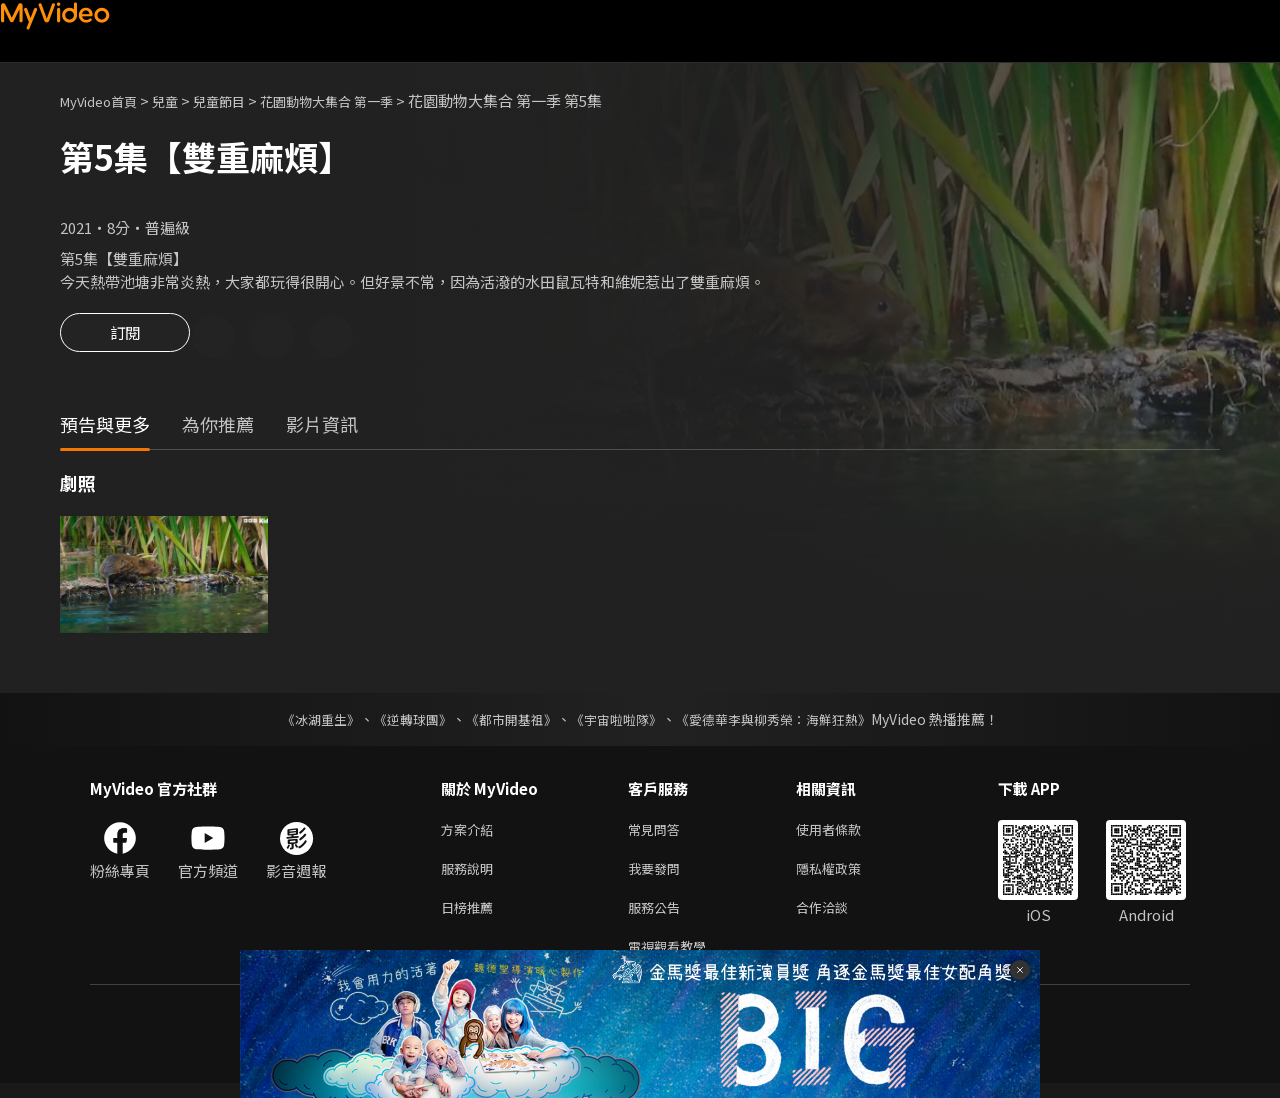  What do you see at coordinates (618, 722) in the screenshot?
I see `《宇宙啦啦隊》` at bounding box center [618, 722].